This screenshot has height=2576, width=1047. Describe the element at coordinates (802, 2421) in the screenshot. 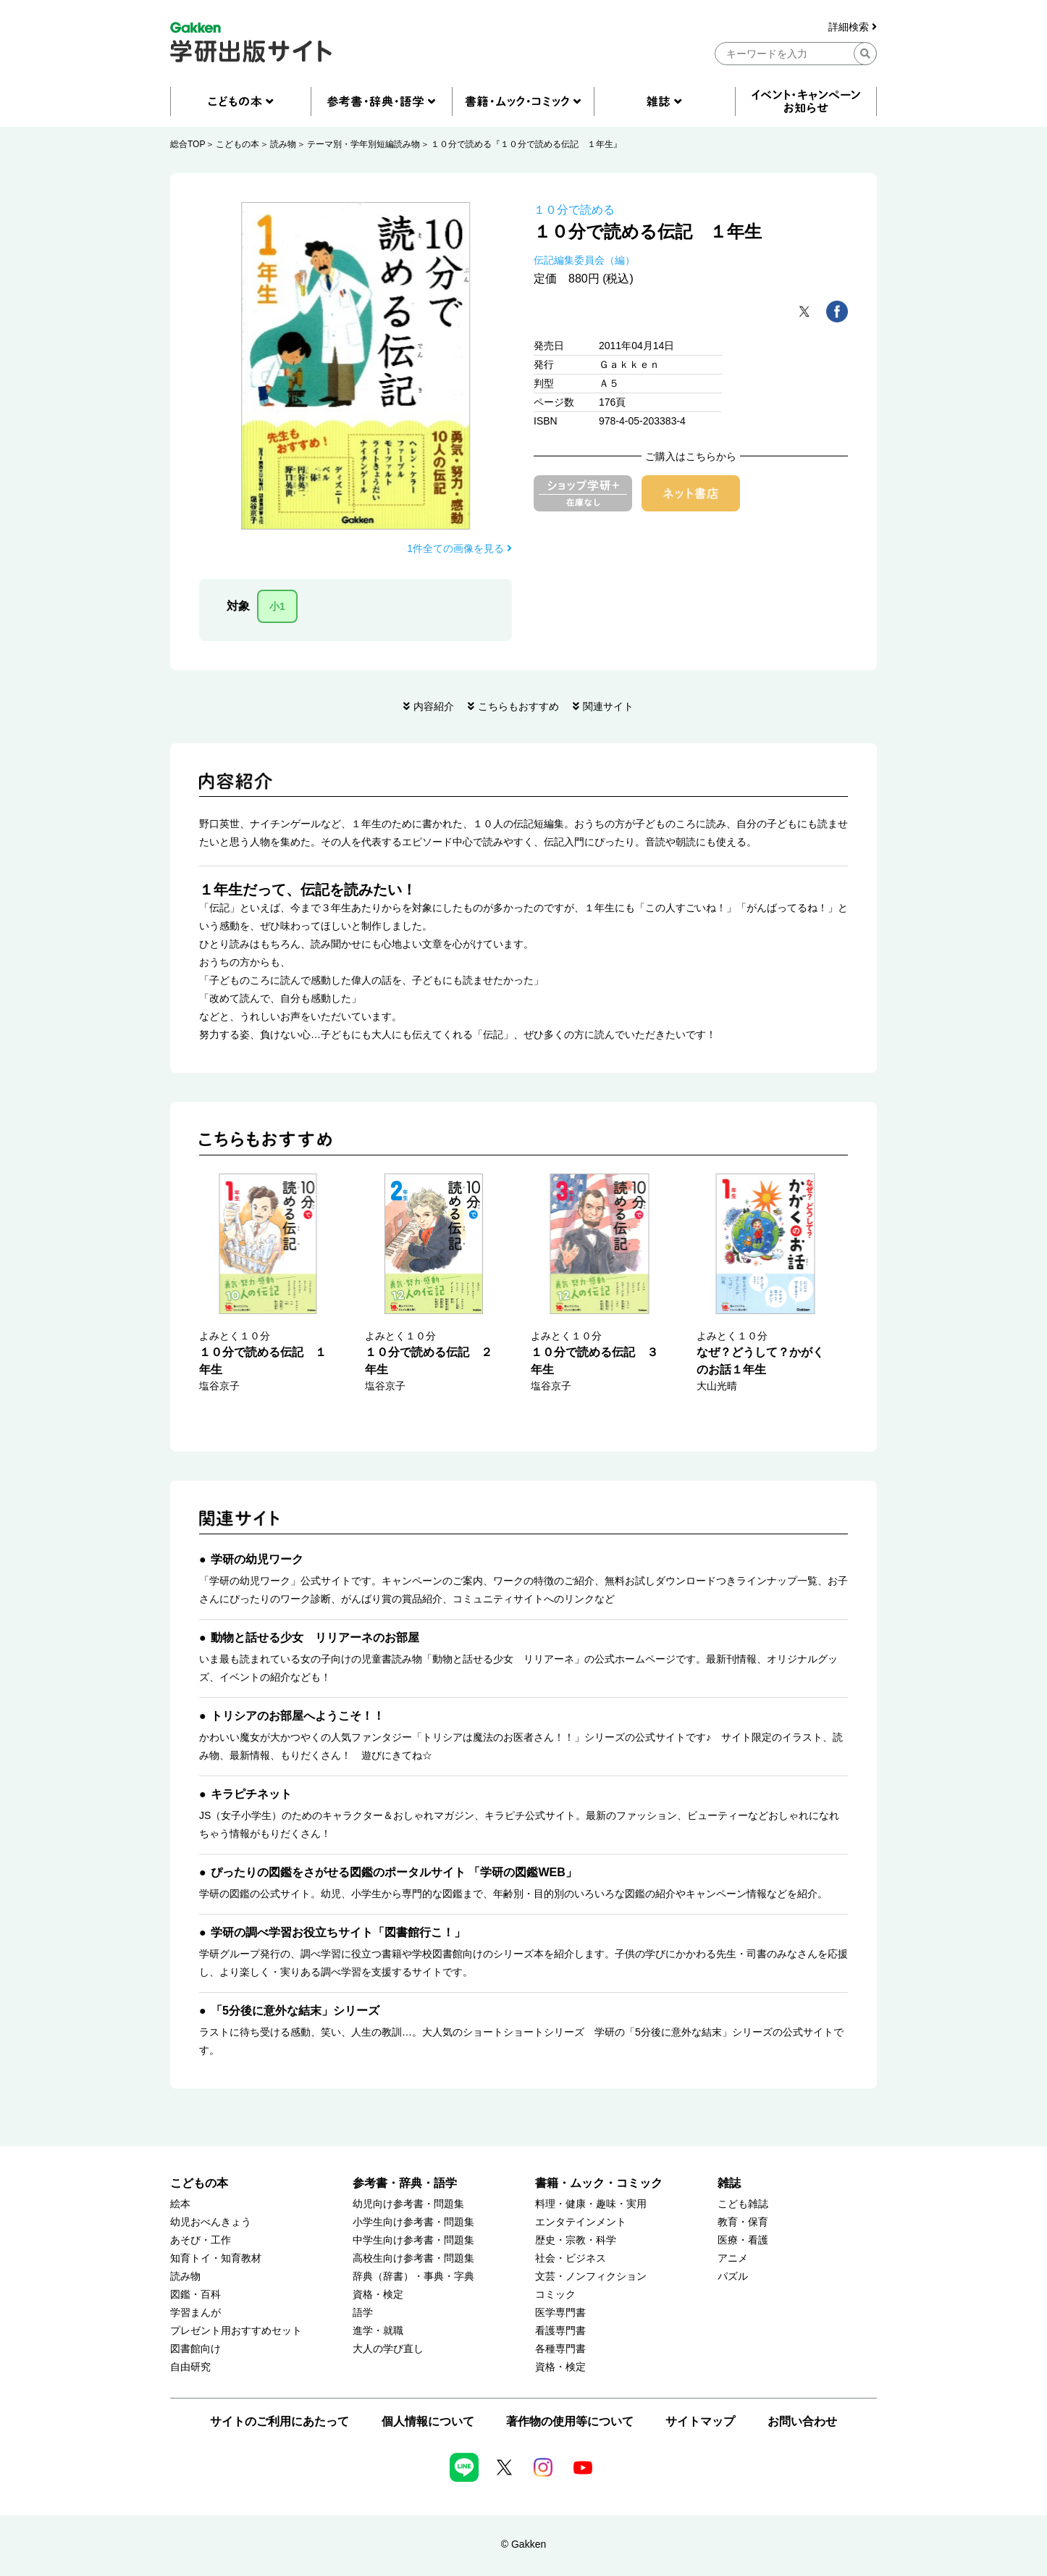

I see `お問い合わせ` at that location.